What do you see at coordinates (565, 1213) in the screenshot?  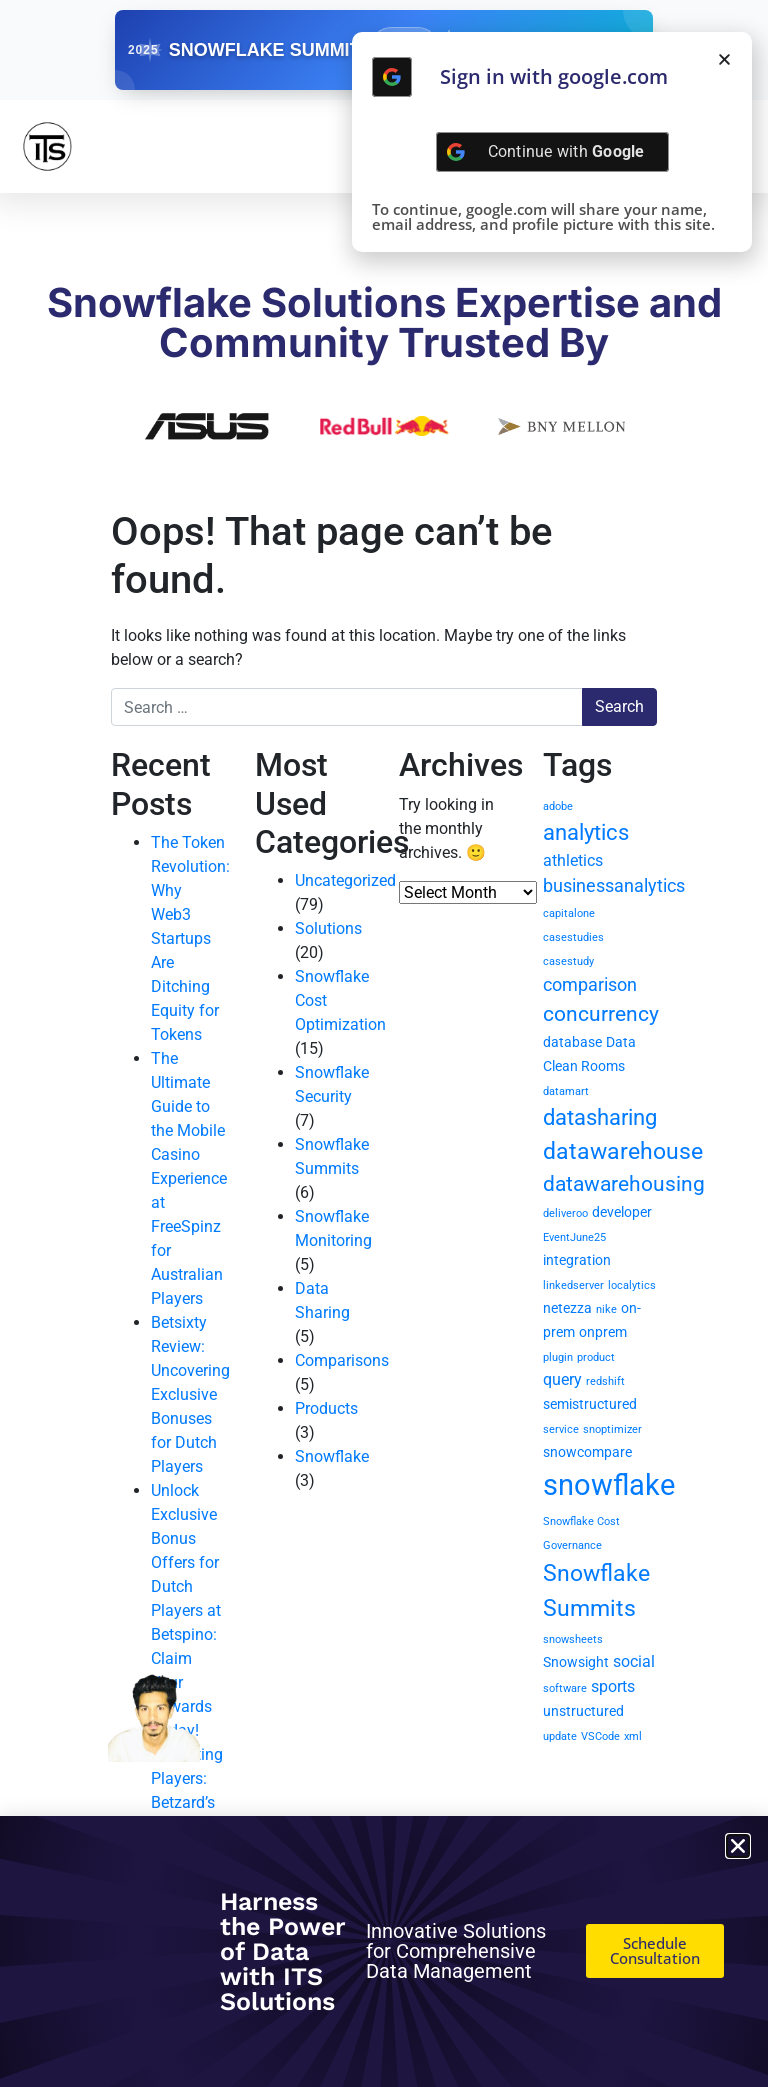 I see `deliveroo [deliveroo (1 item)]` at bounding box center [565, 1213].